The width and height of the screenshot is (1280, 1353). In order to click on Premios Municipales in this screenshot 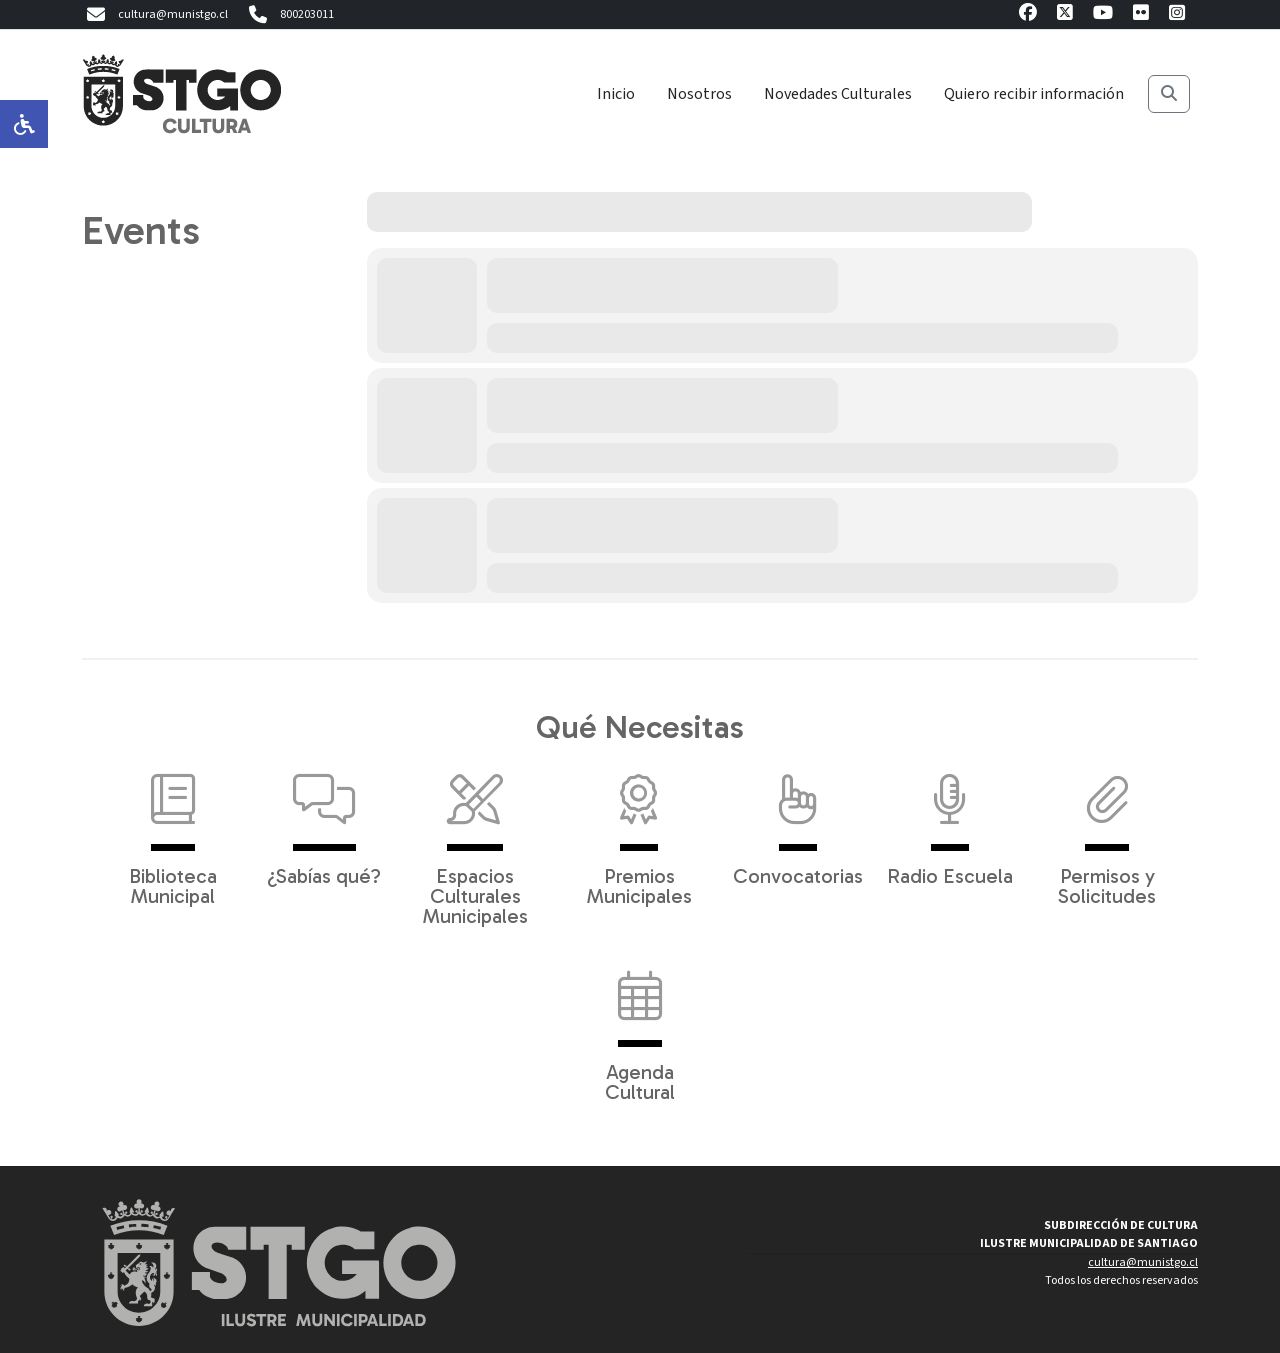, I will do `click(639, 830)`.